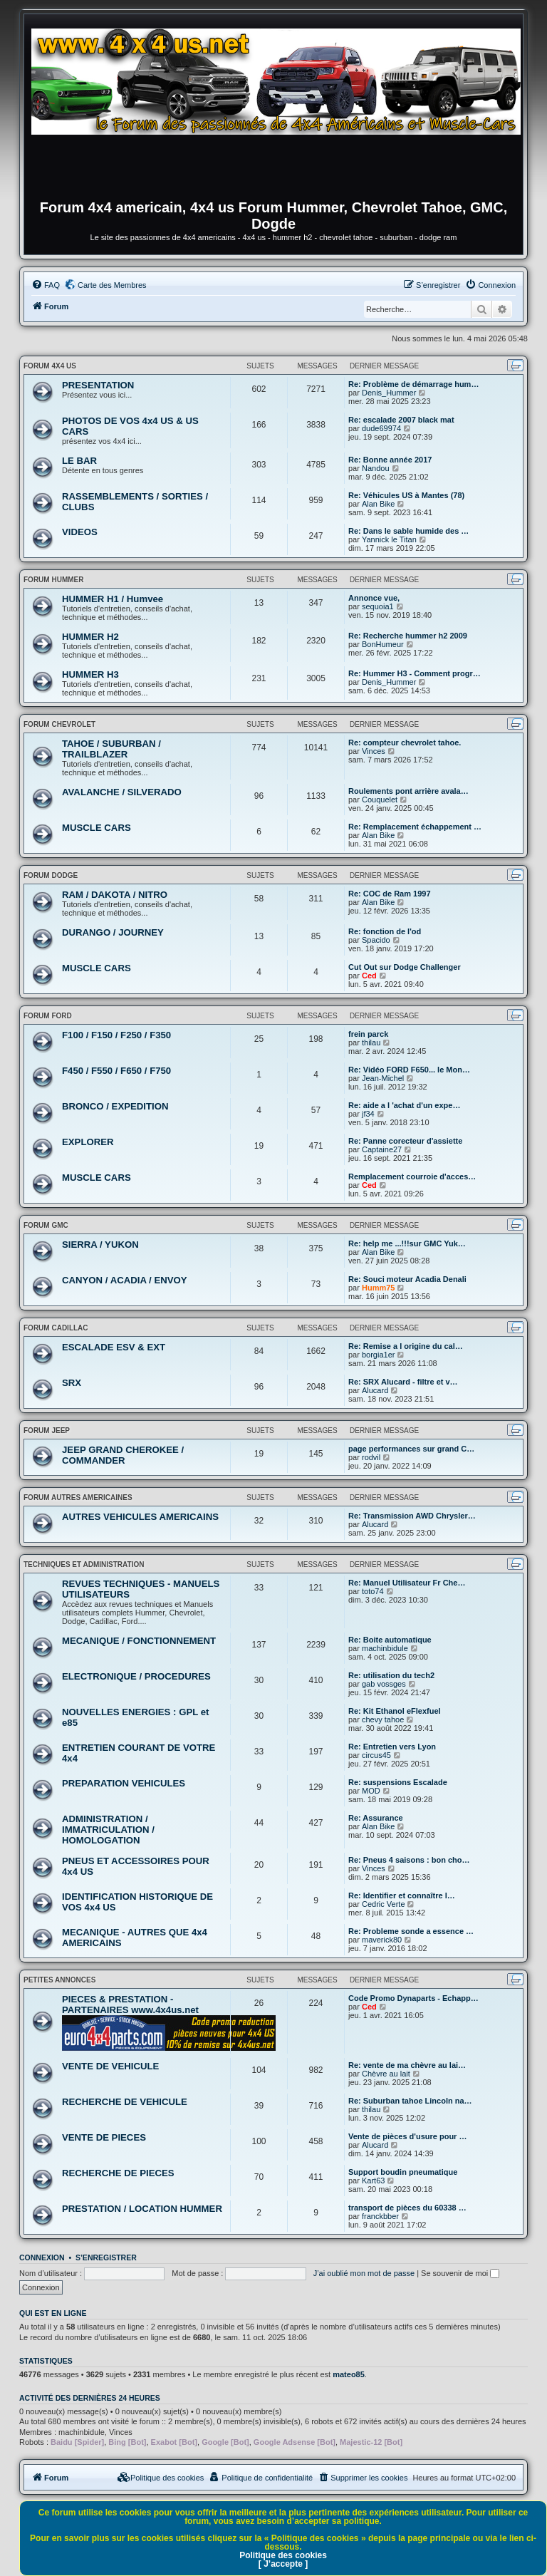 This screenshot has height=2576, width=547. I want to click on FORUM DODGE, so click(51, 875).